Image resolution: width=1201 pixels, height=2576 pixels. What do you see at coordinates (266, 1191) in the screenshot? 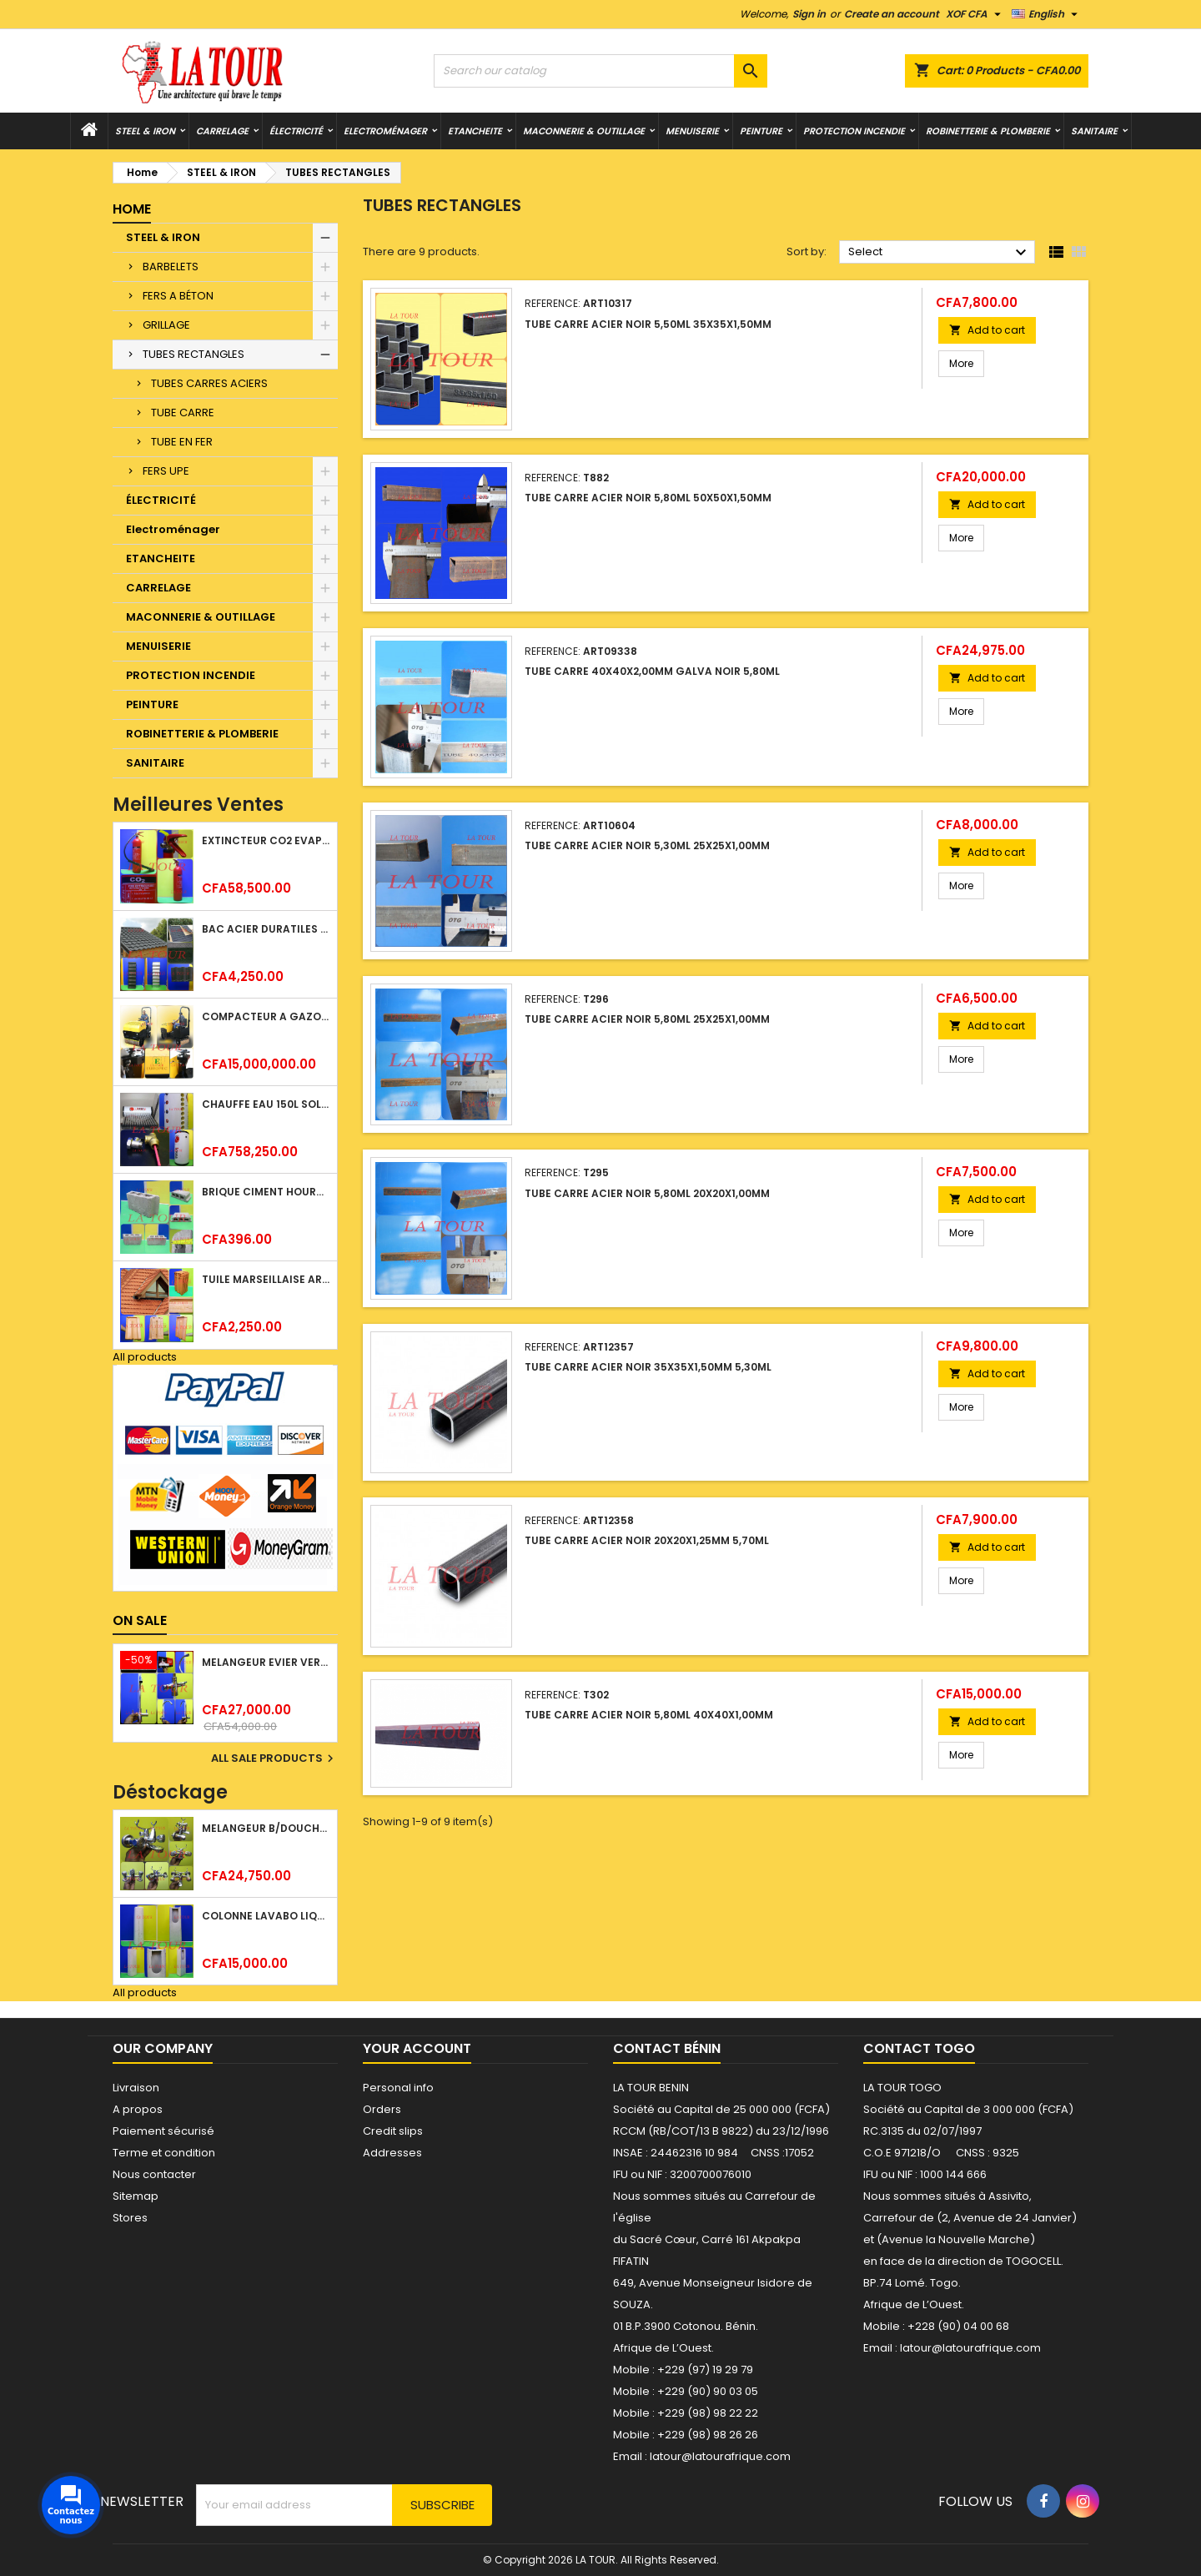
I see `BRIQUE CIMENT HOURDIS 40x20x12CM` at bounding box center [266, 1191].